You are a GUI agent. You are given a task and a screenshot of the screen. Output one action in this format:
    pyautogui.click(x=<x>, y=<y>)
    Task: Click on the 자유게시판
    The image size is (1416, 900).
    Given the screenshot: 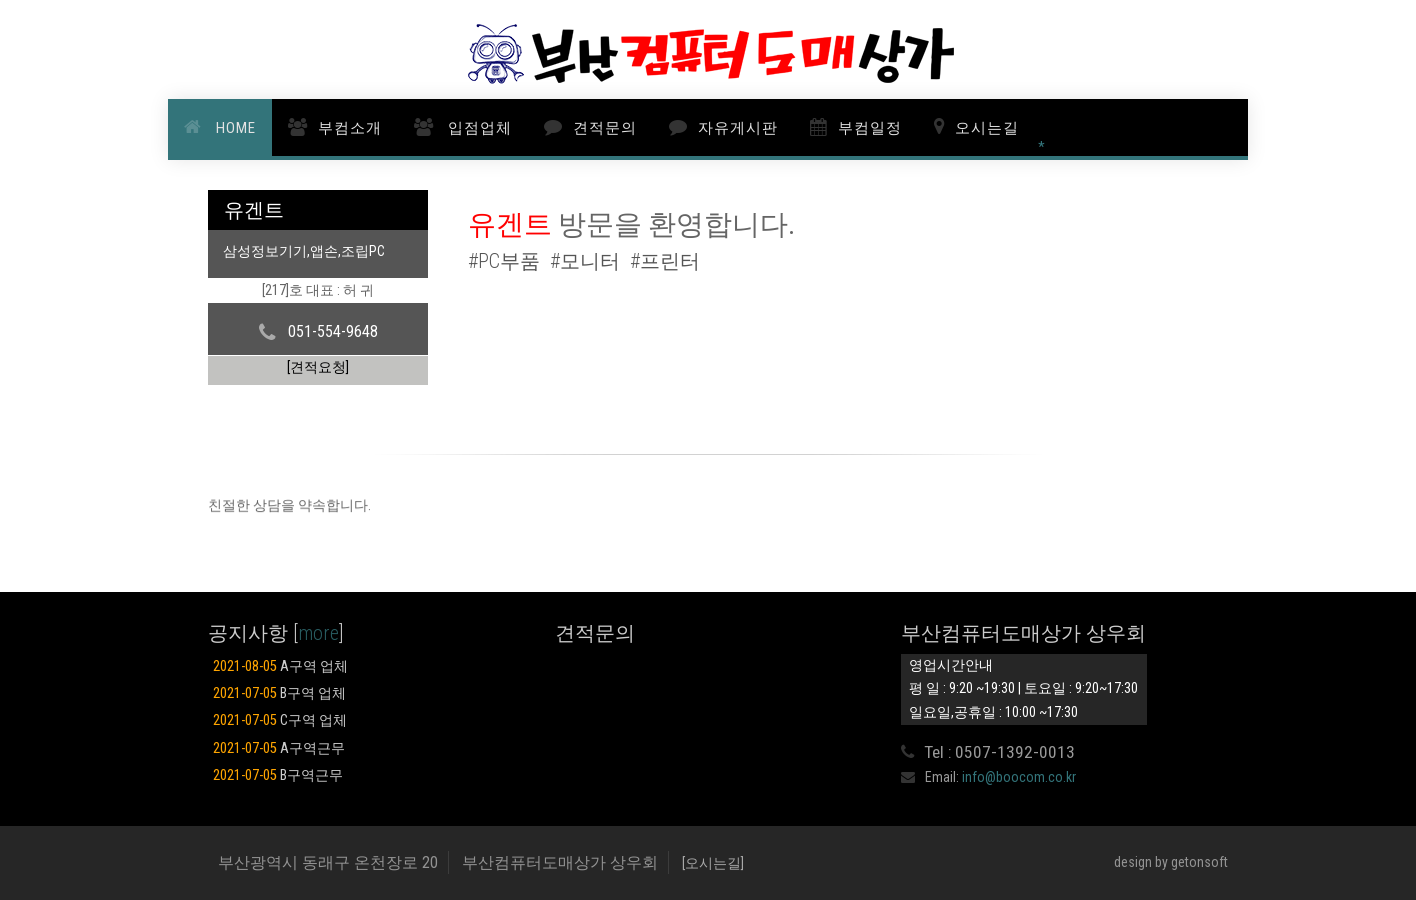 What is the action you would take?
    pyautogui.click(x=738, y=128)
    